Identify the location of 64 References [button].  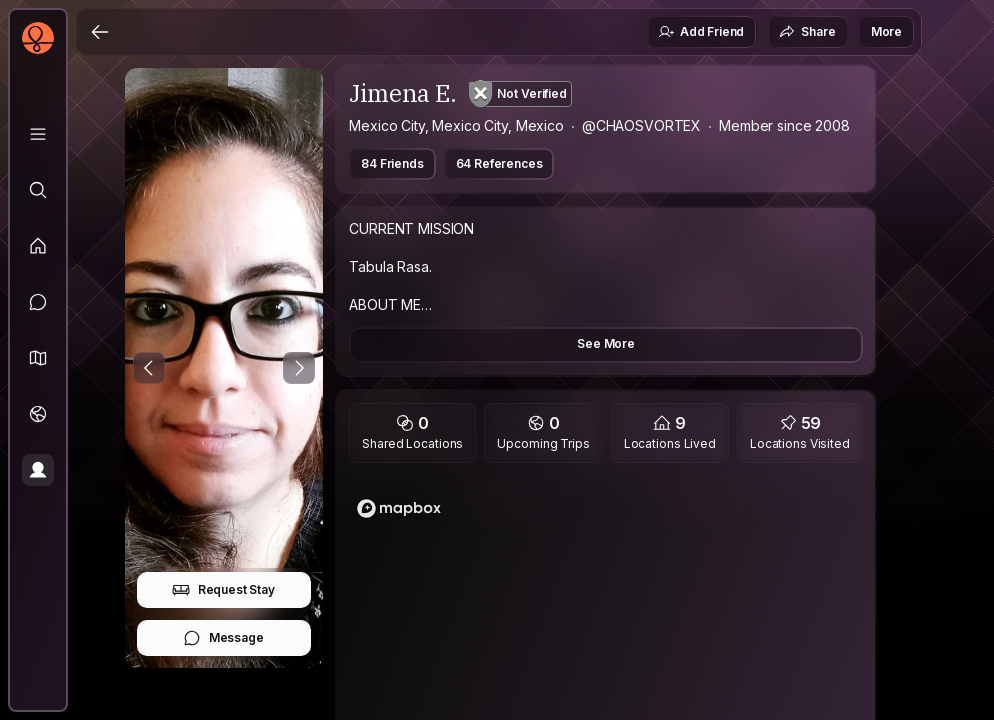
(499, 163).